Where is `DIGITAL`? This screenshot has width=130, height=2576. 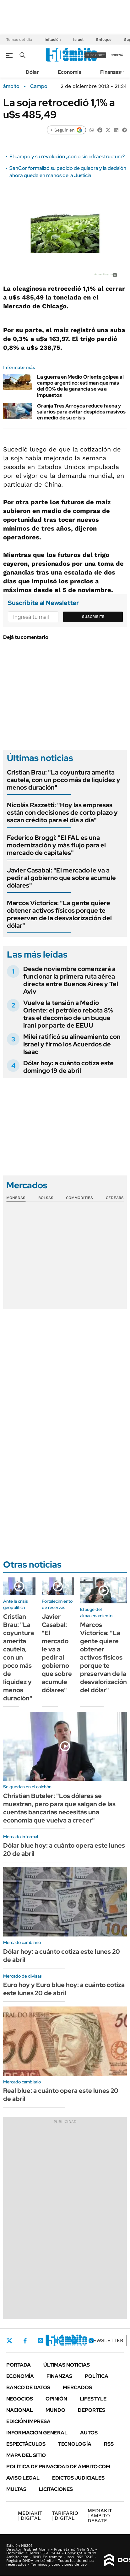
DIGITAL is located at coordinates (30, 2515).